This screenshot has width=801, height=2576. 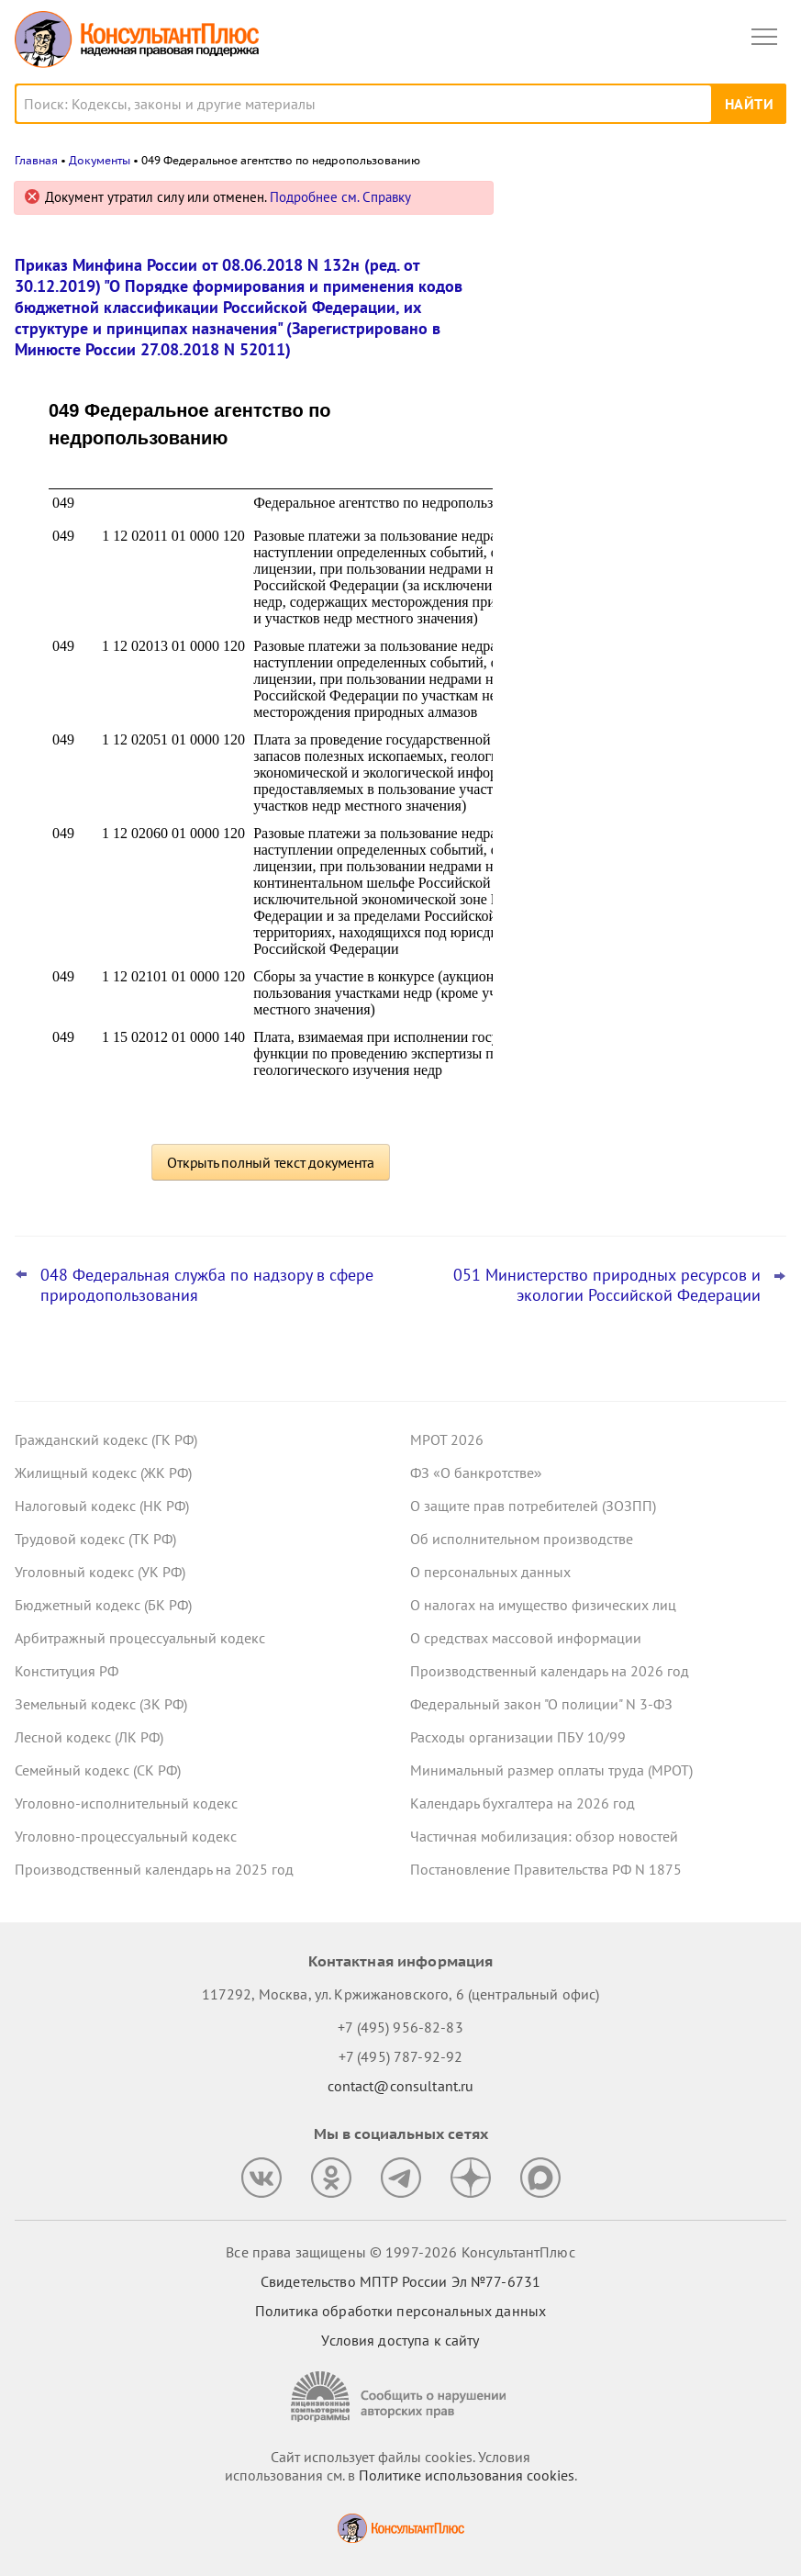 What do you see at coordinates (544, 1836) in the screenshot?
I see `Частичная мобилизация: обзор новостей` at bounding box center [544, 1836].